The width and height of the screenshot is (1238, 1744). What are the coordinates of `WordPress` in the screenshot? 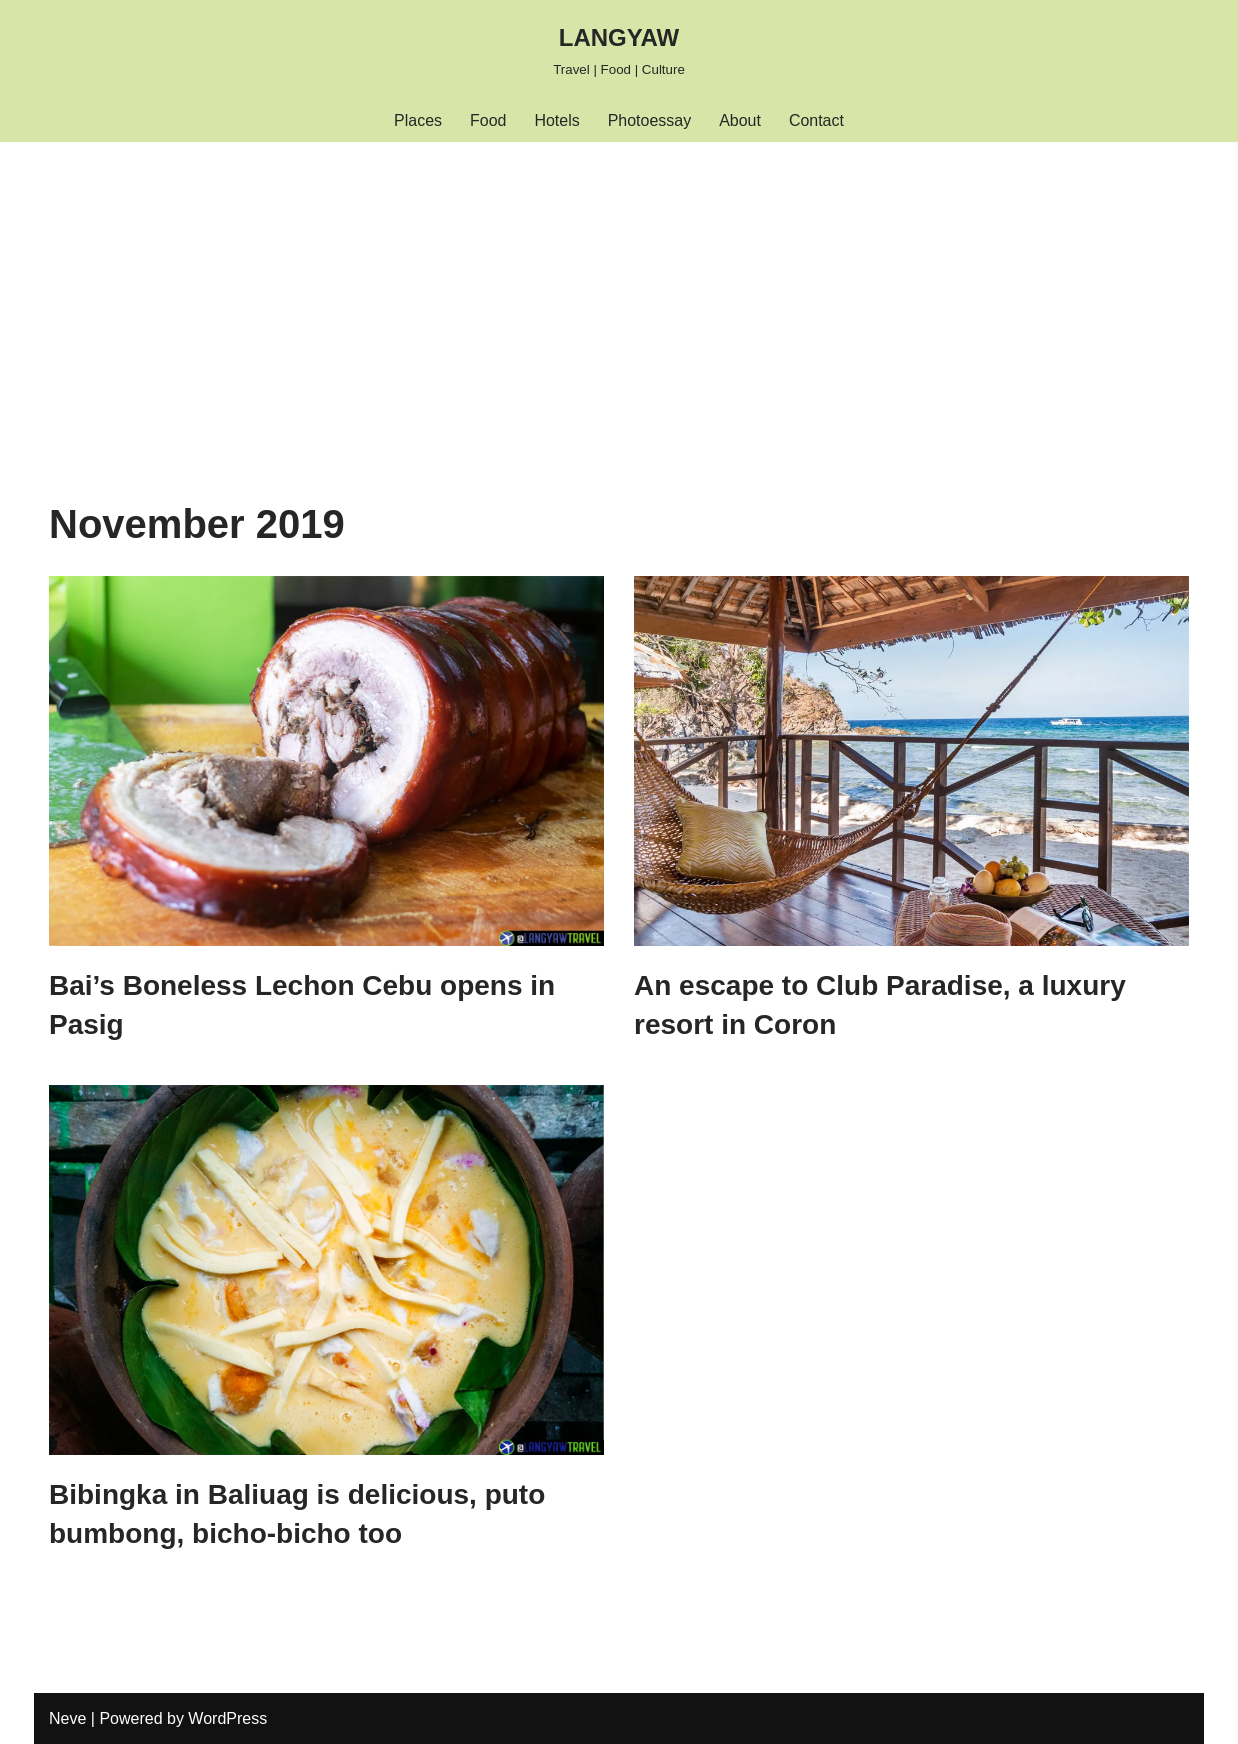 It's located at (227, 1718).